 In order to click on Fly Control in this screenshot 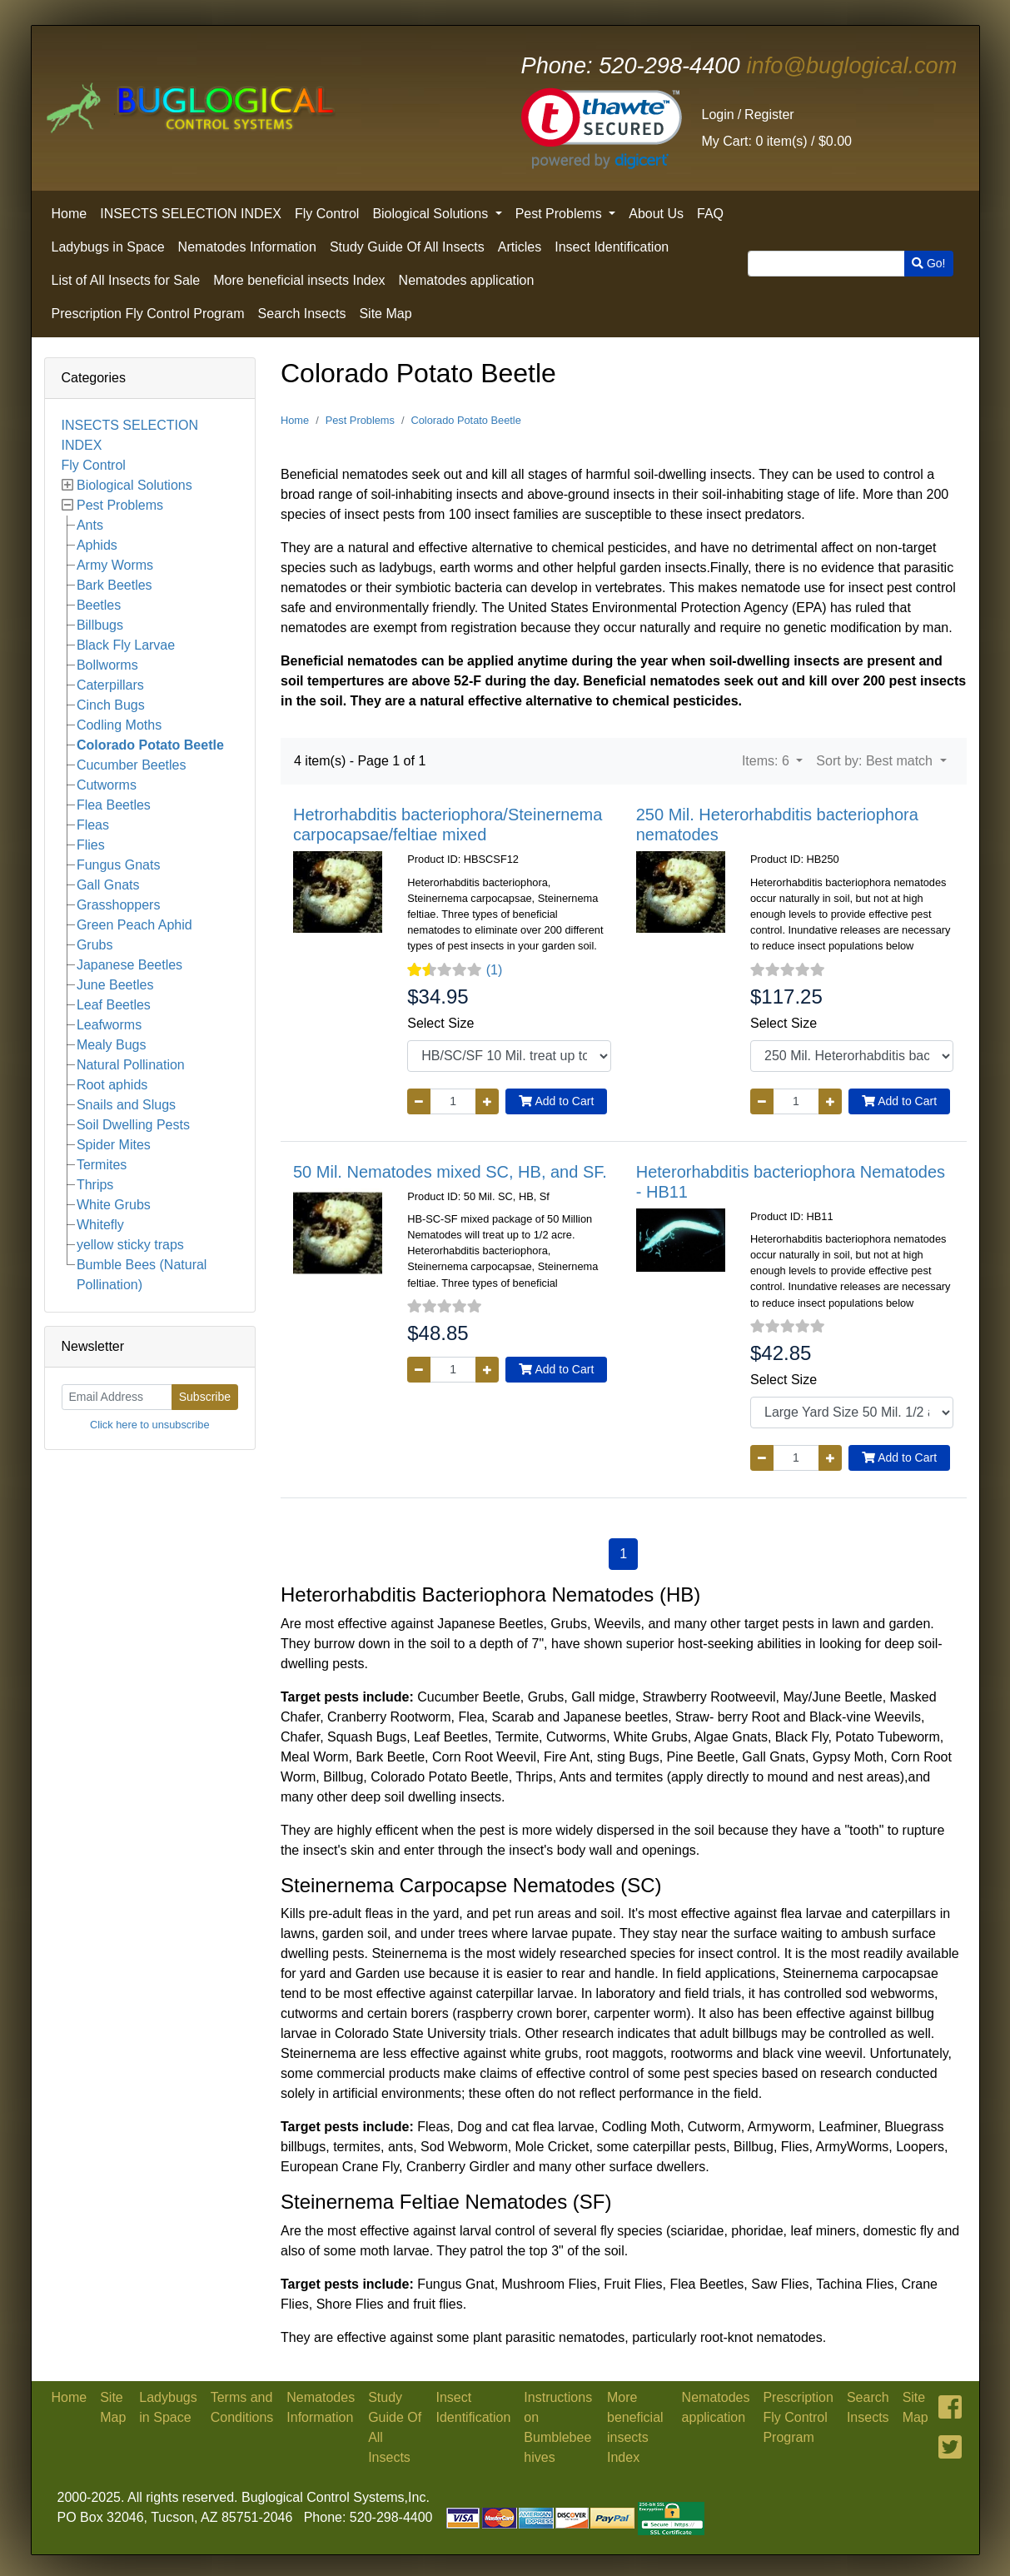, I will do `click(327, 214)`.